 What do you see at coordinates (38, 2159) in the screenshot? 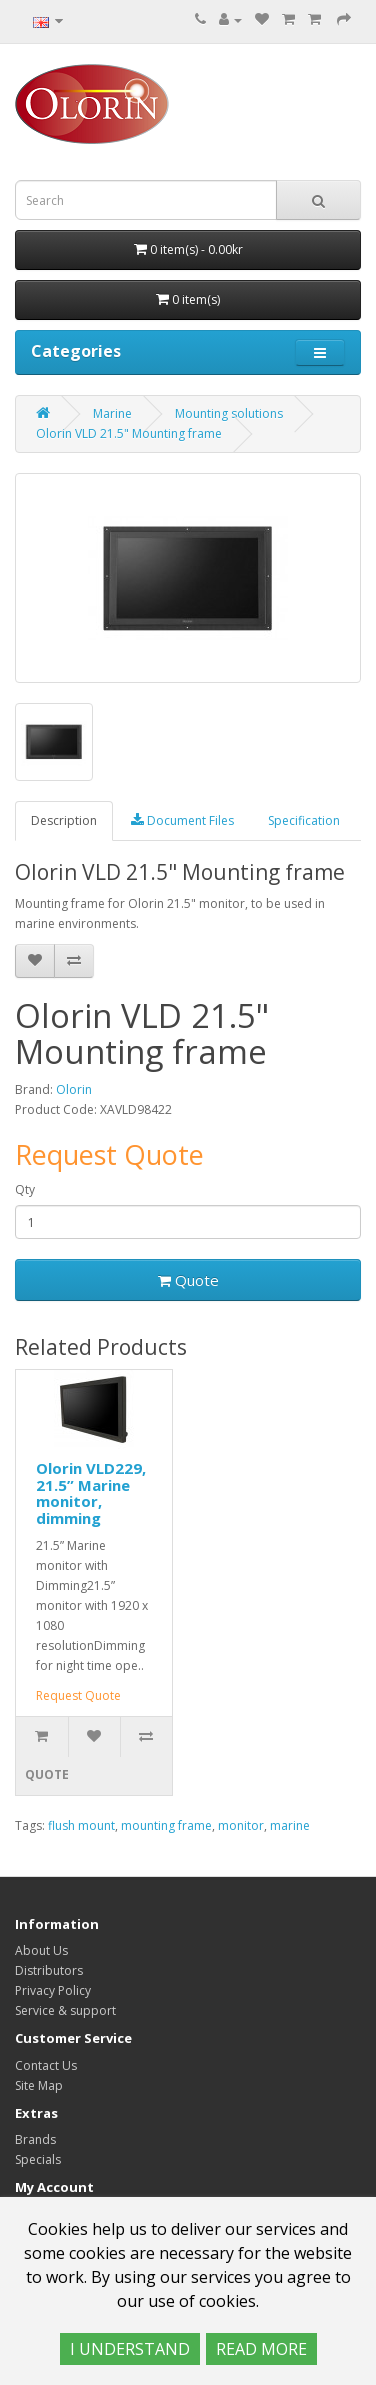
I see `Specials` at bounding box center [38, 2159].